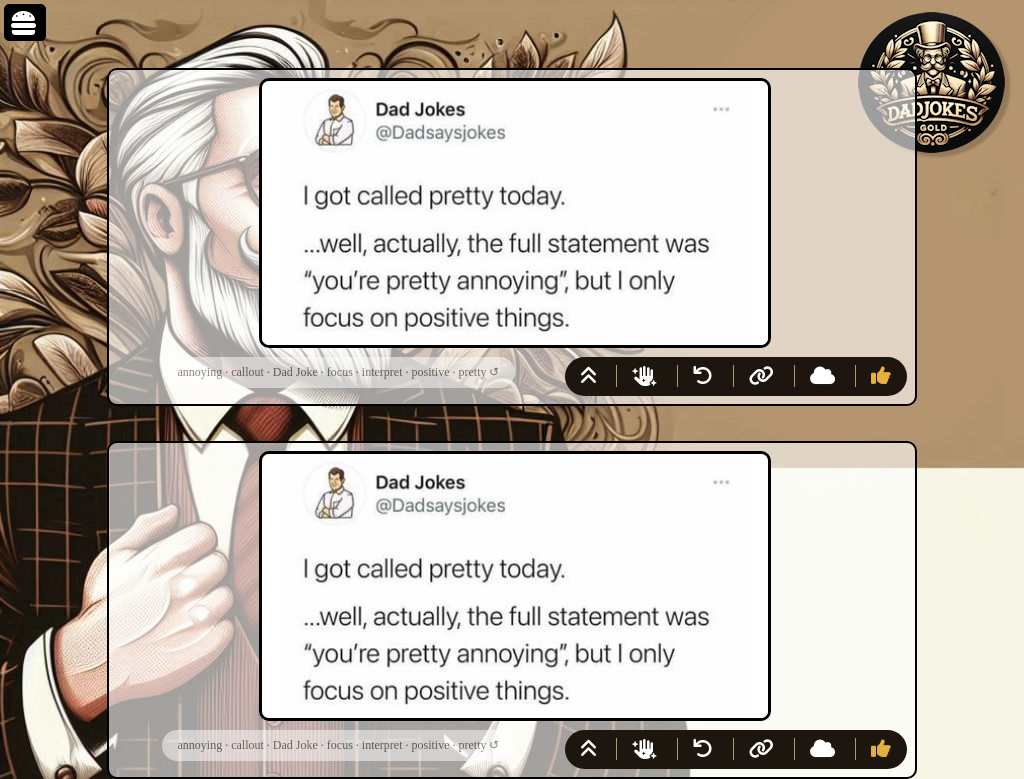  Describe the element at coordinates (382, 372) in the screenshot. I see `interpret` at that location.